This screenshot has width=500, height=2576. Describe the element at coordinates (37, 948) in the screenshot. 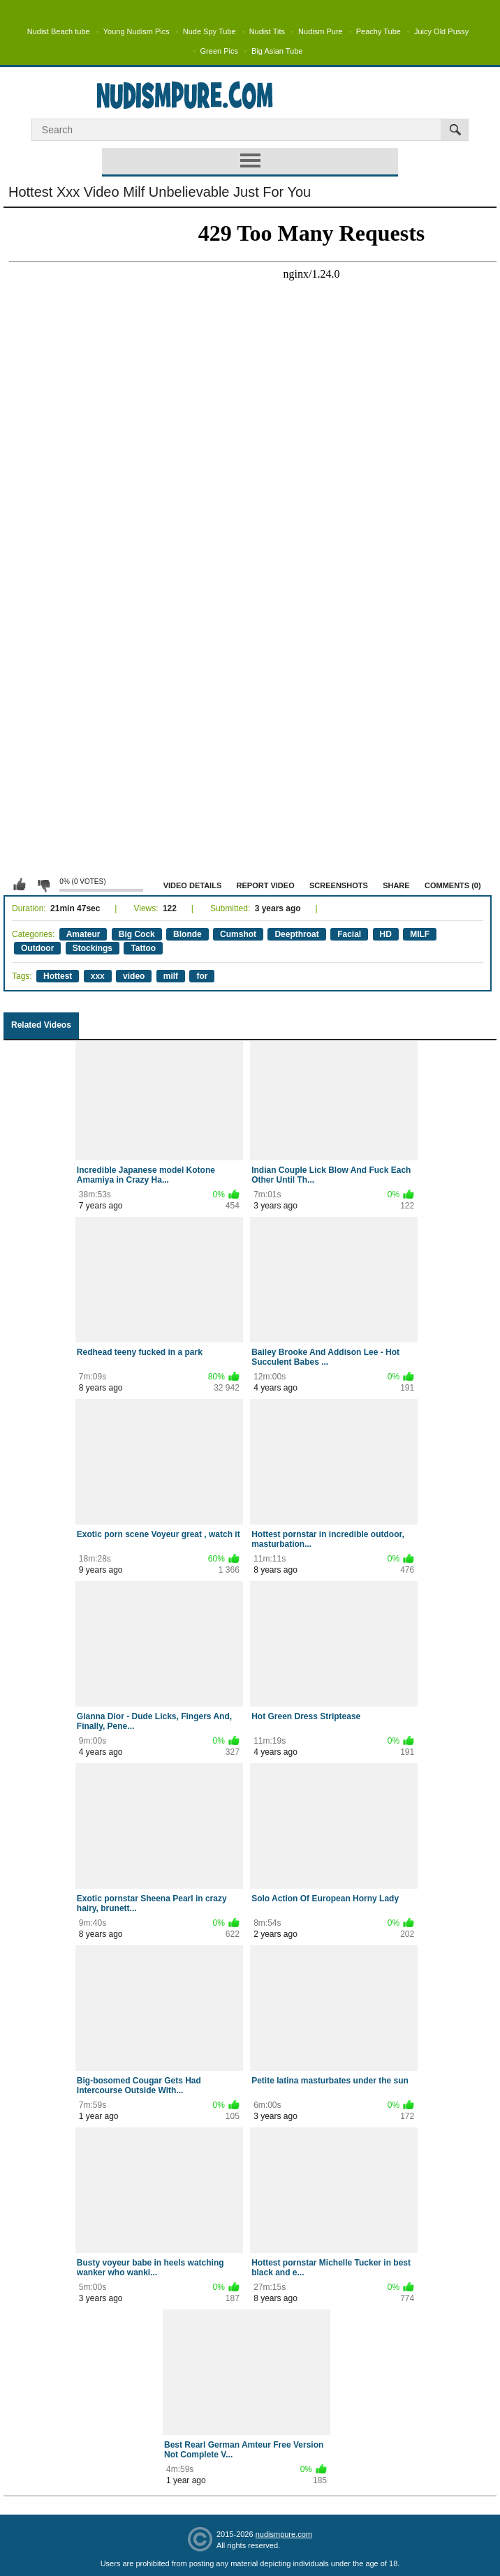

I see `Outdoor` at that location.